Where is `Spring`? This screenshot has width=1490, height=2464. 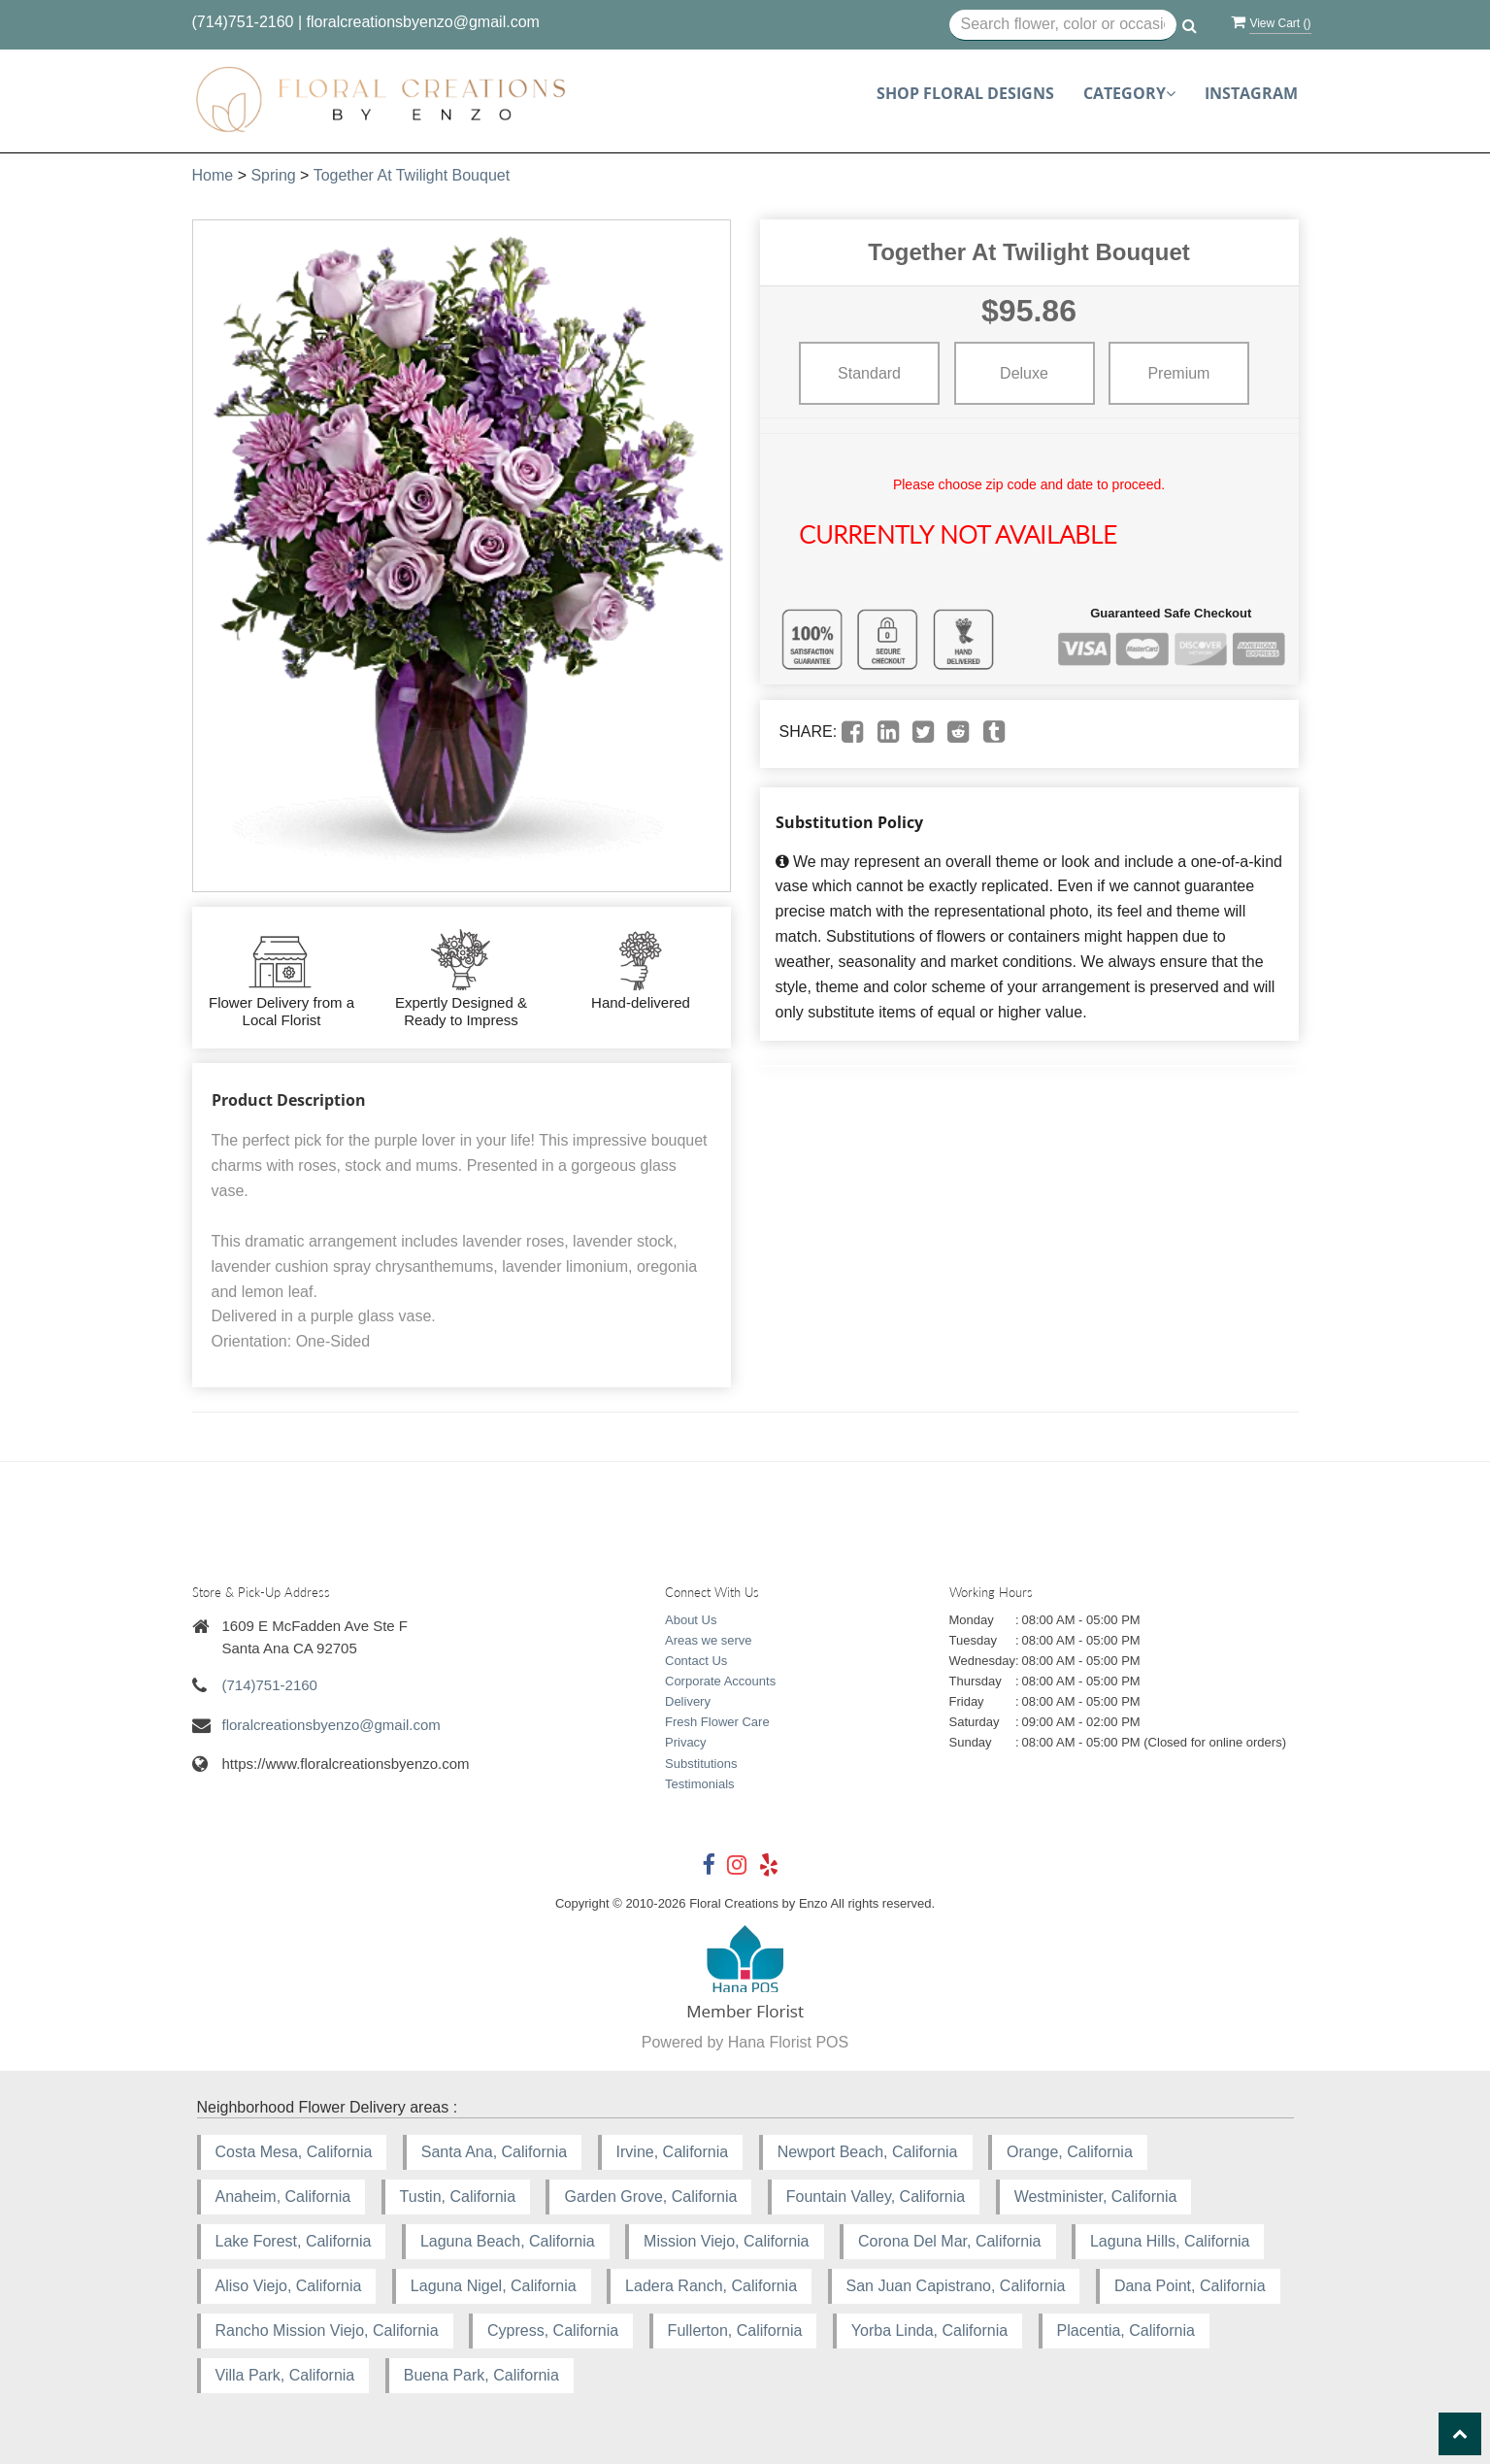 Spring is located at coordinates (272, 175).